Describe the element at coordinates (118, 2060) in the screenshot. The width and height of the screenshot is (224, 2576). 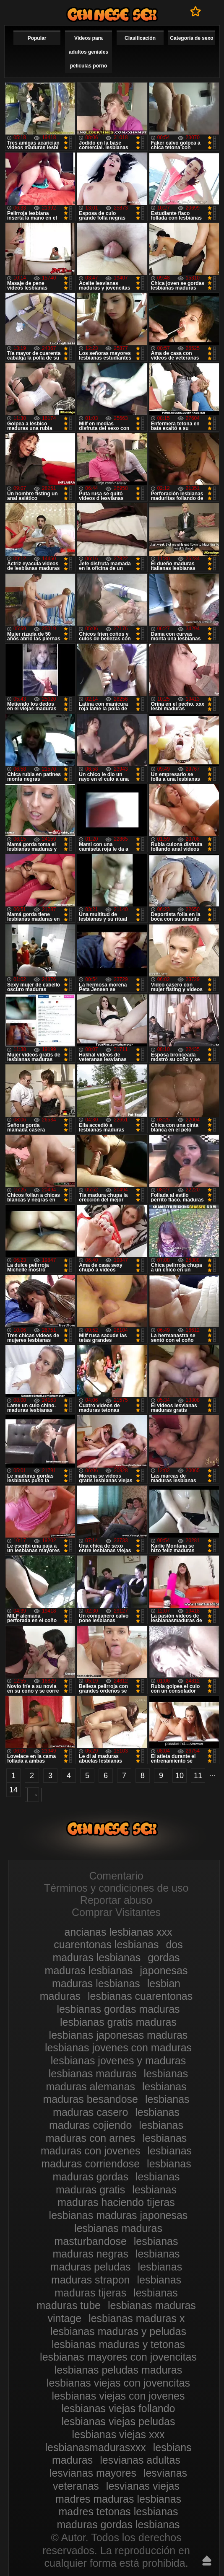
I see `lesbianas jovenes y maduras` at that location.